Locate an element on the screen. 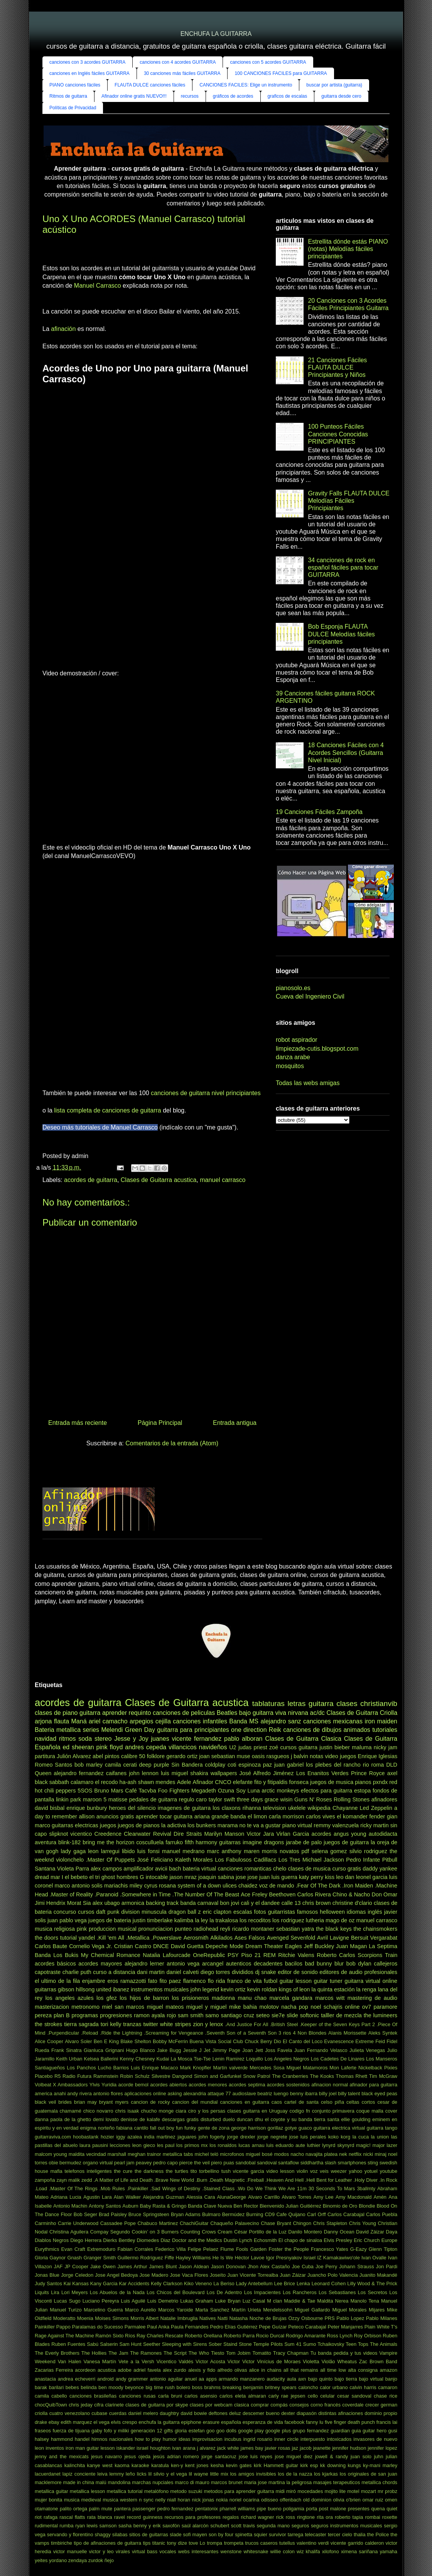 The width and height of the screenshot is (432, 2576). mocedades is located at coordinates (310, 2491).